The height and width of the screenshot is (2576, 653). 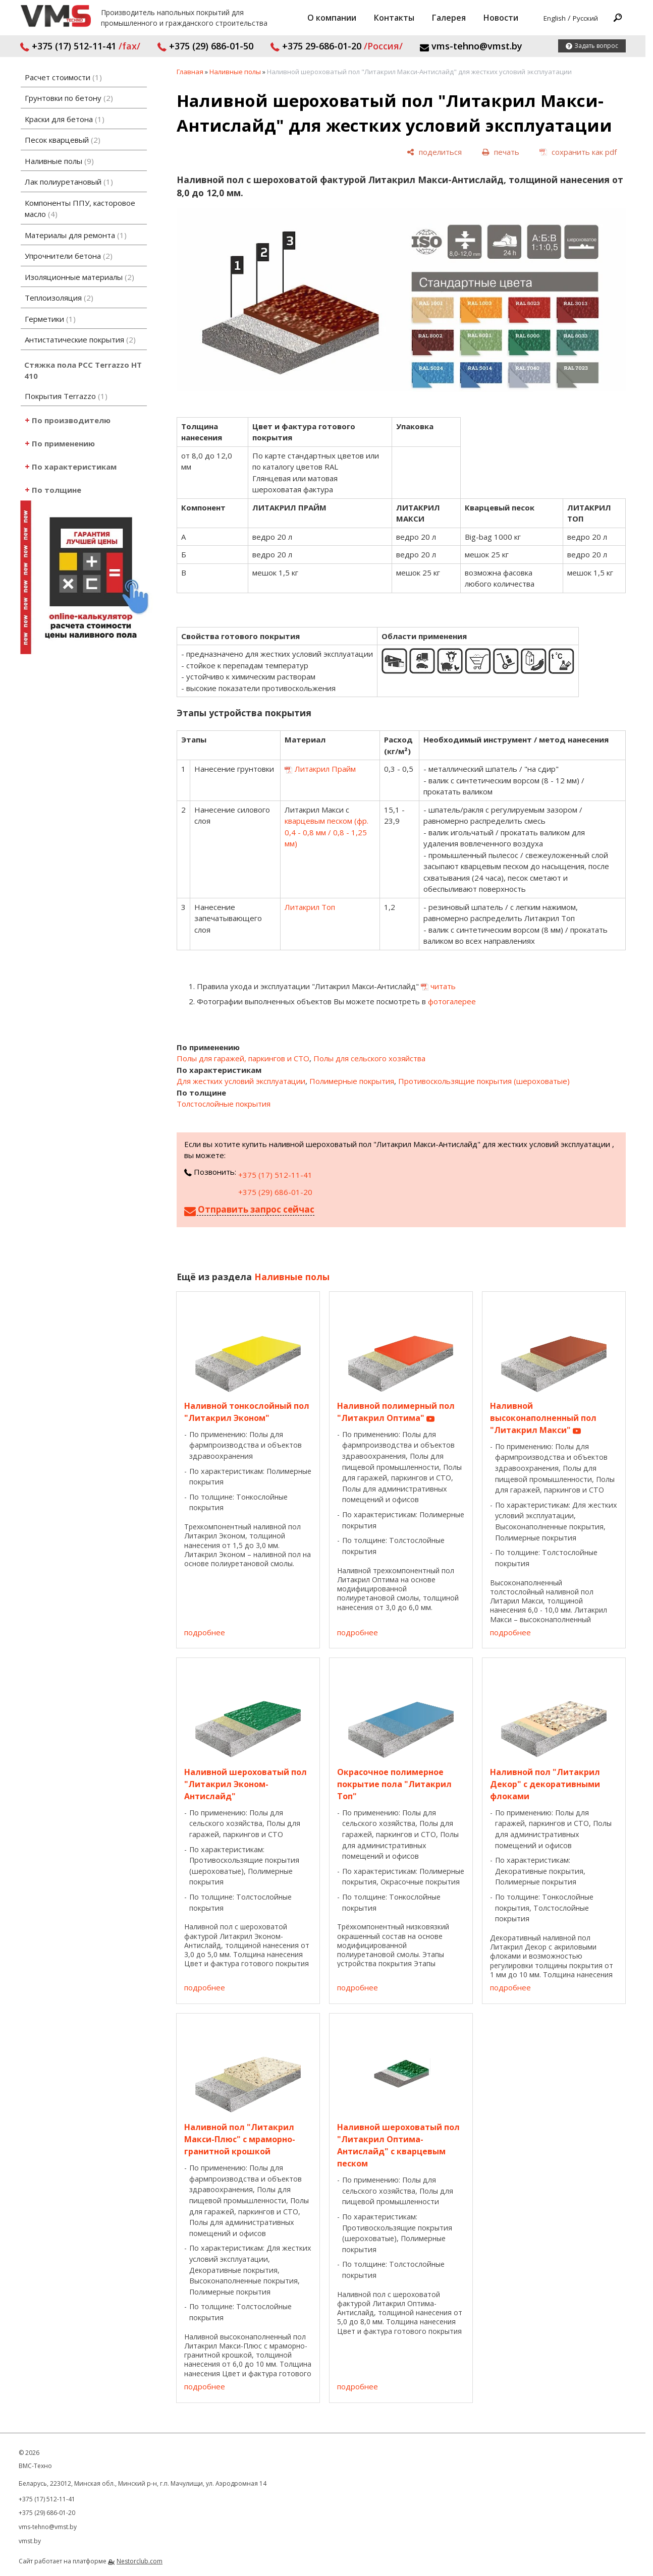 What do you see at coordinates (223, 1104) in the screenshot?
I see `Толстослойные покрытия` at bounding box center [223, 1104].